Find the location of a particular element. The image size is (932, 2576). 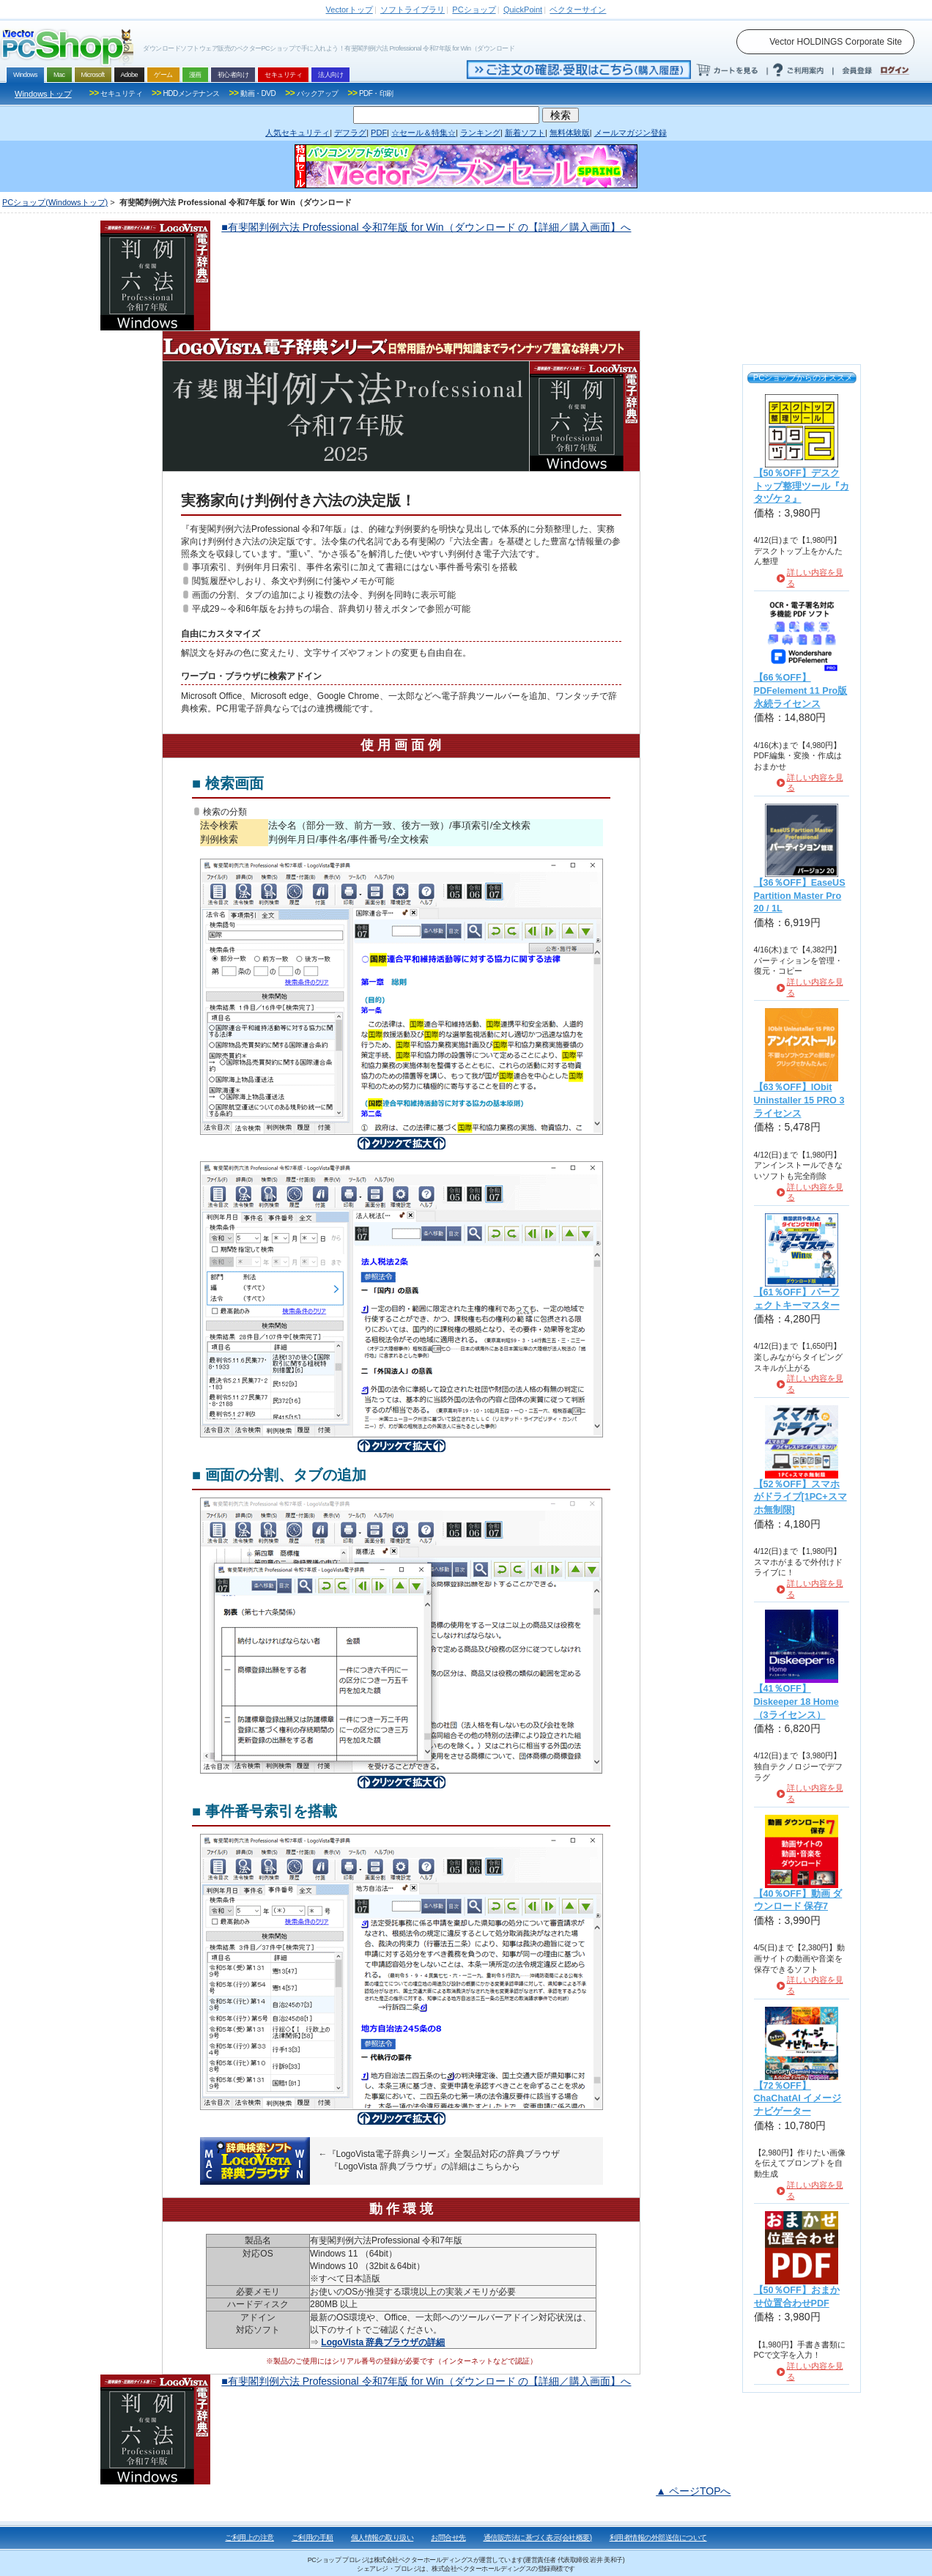

【72％OFF】ChaChatAI イメージナビゲーター is located at coordinates (798, 2099).